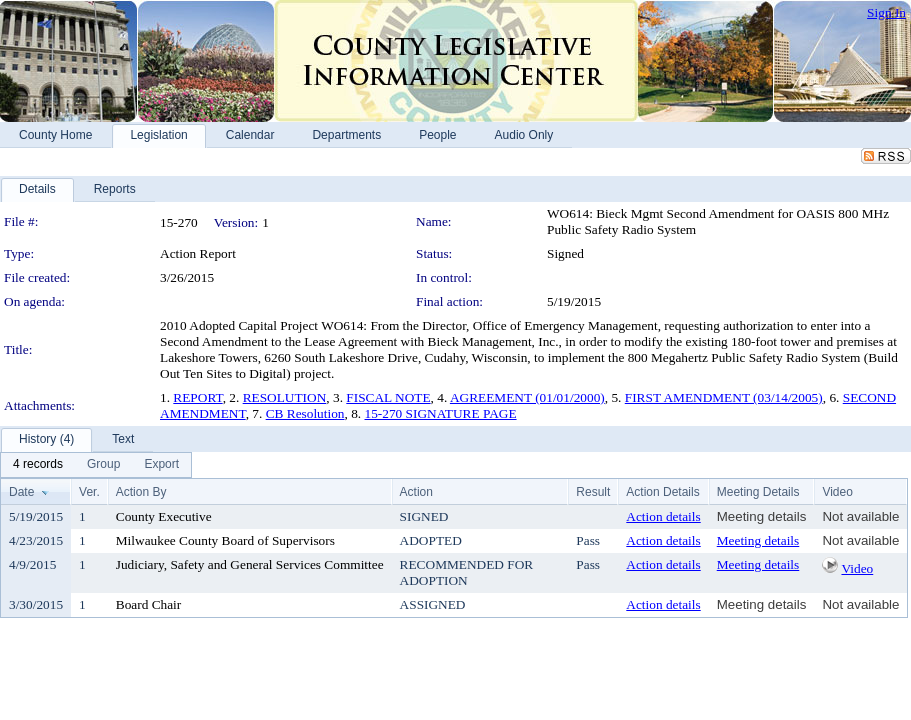 This screenshot has height=720, width=911. I want to click on Board Chair, so click(149, 604).